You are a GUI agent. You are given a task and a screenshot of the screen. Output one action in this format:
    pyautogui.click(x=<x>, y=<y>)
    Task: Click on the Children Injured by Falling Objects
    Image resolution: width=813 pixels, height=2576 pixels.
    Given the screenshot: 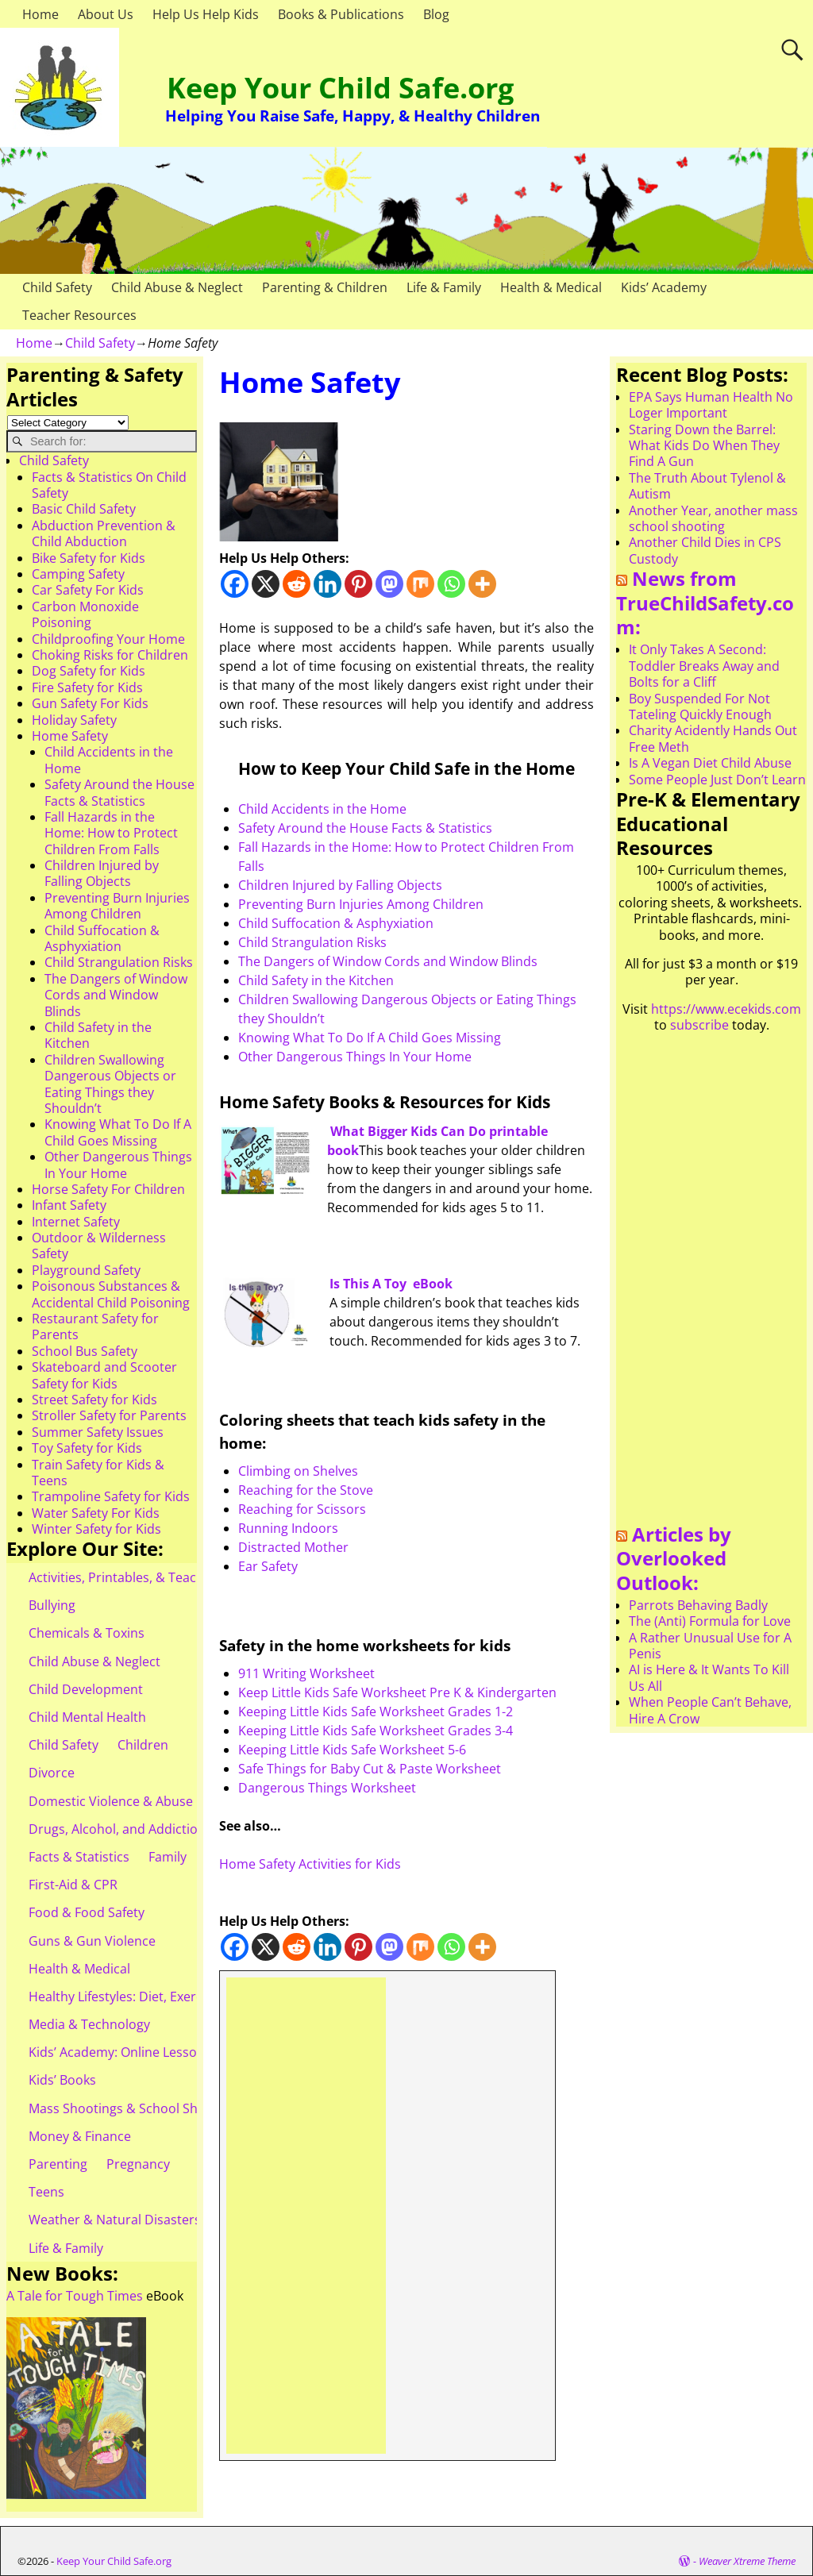 What is the action you would take?
    pyautogui.click(x=340, y=885)
    